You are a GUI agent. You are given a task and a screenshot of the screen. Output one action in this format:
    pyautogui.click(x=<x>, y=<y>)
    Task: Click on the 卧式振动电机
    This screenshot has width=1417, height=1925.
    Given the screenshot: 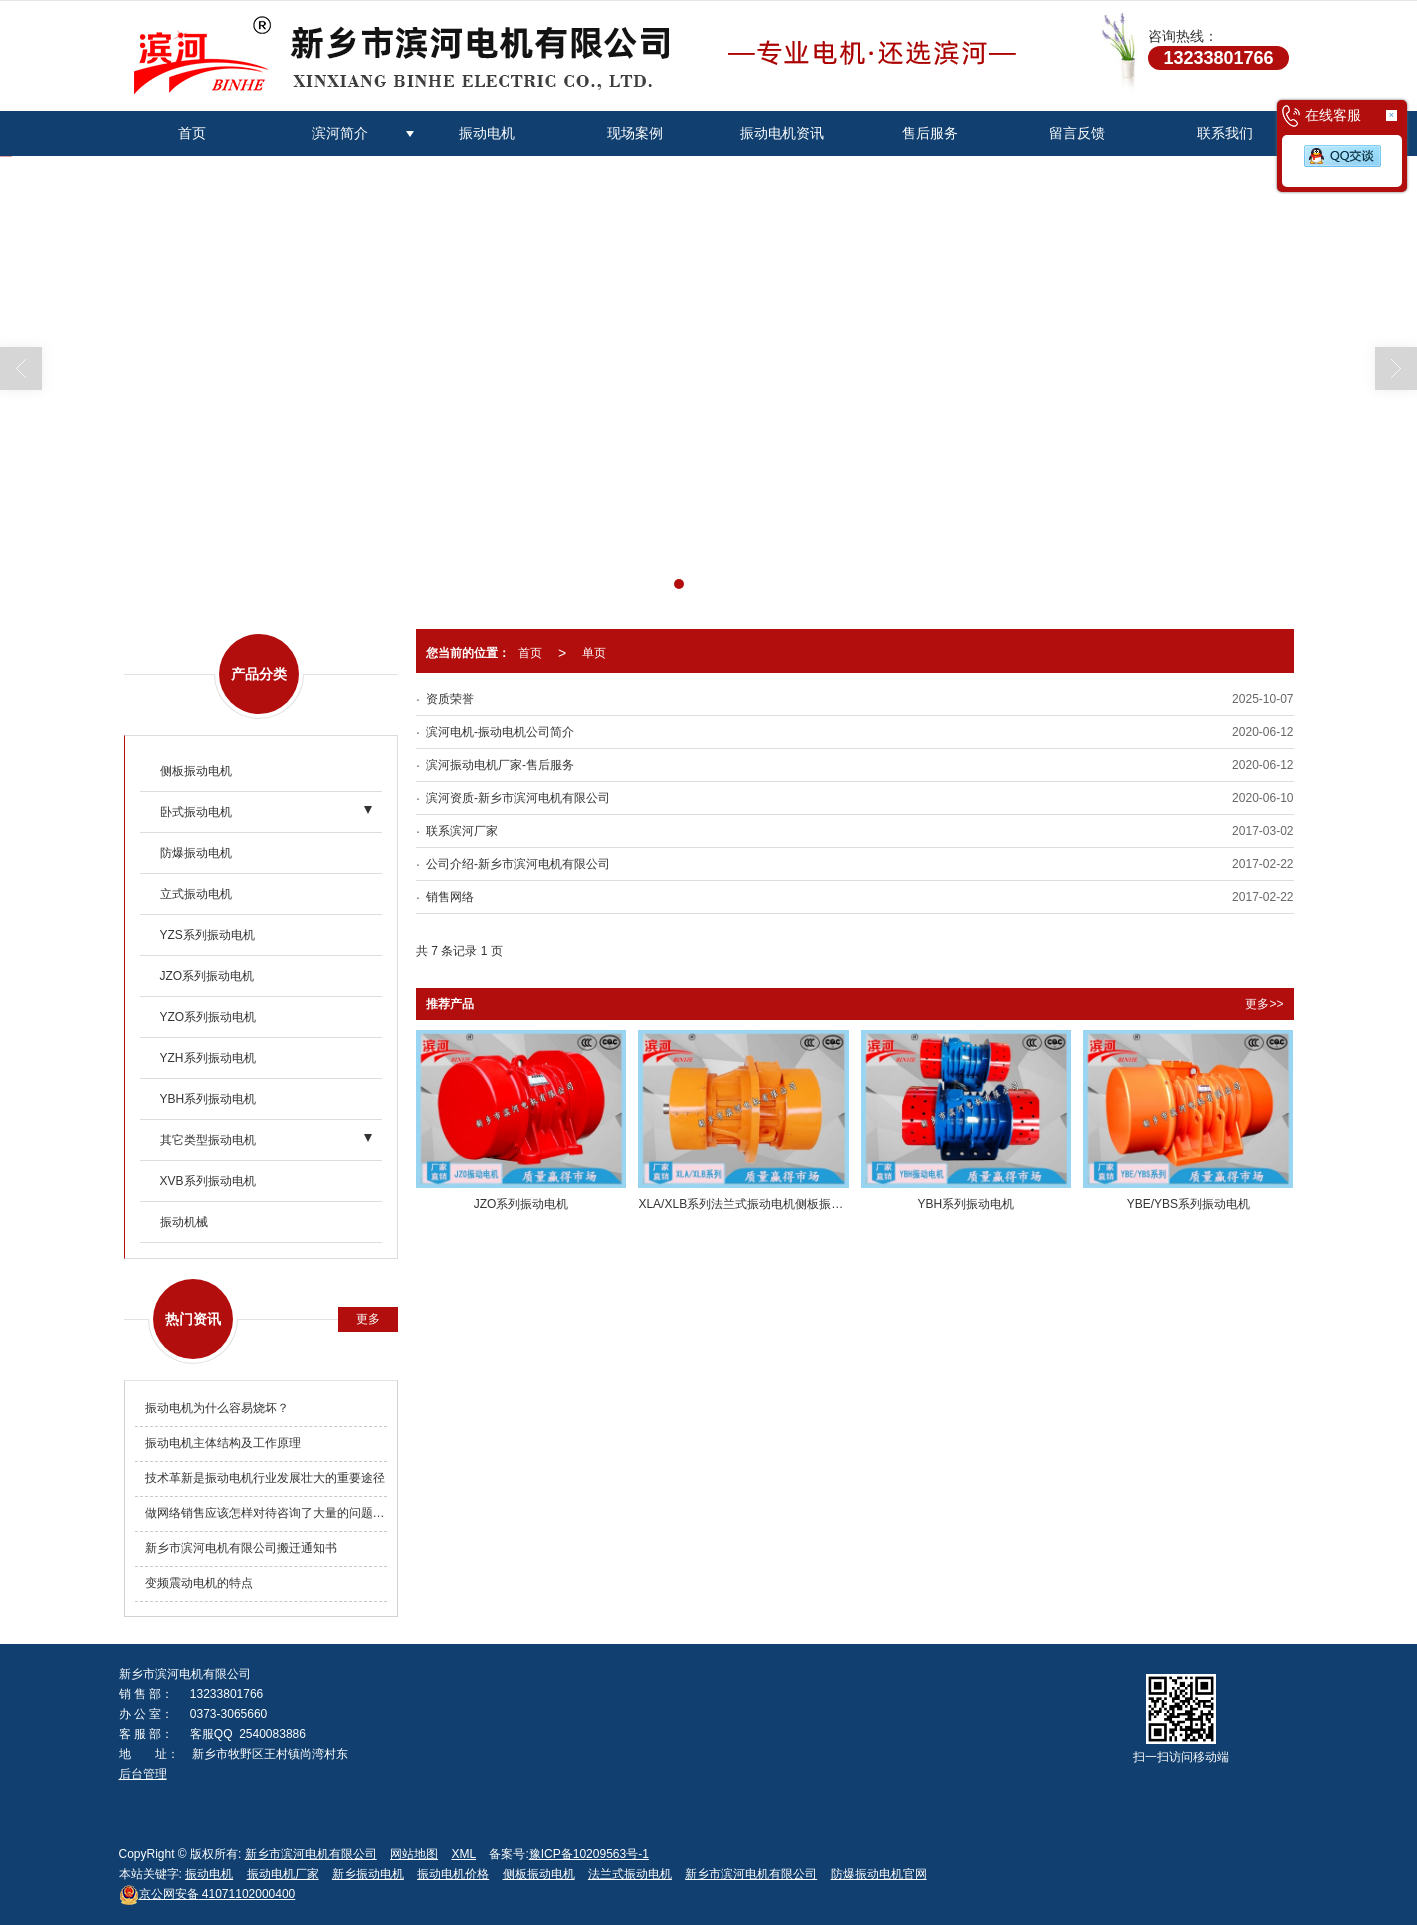 What is the action you would take?
    pyautogui.click(x=196, y=812)
    